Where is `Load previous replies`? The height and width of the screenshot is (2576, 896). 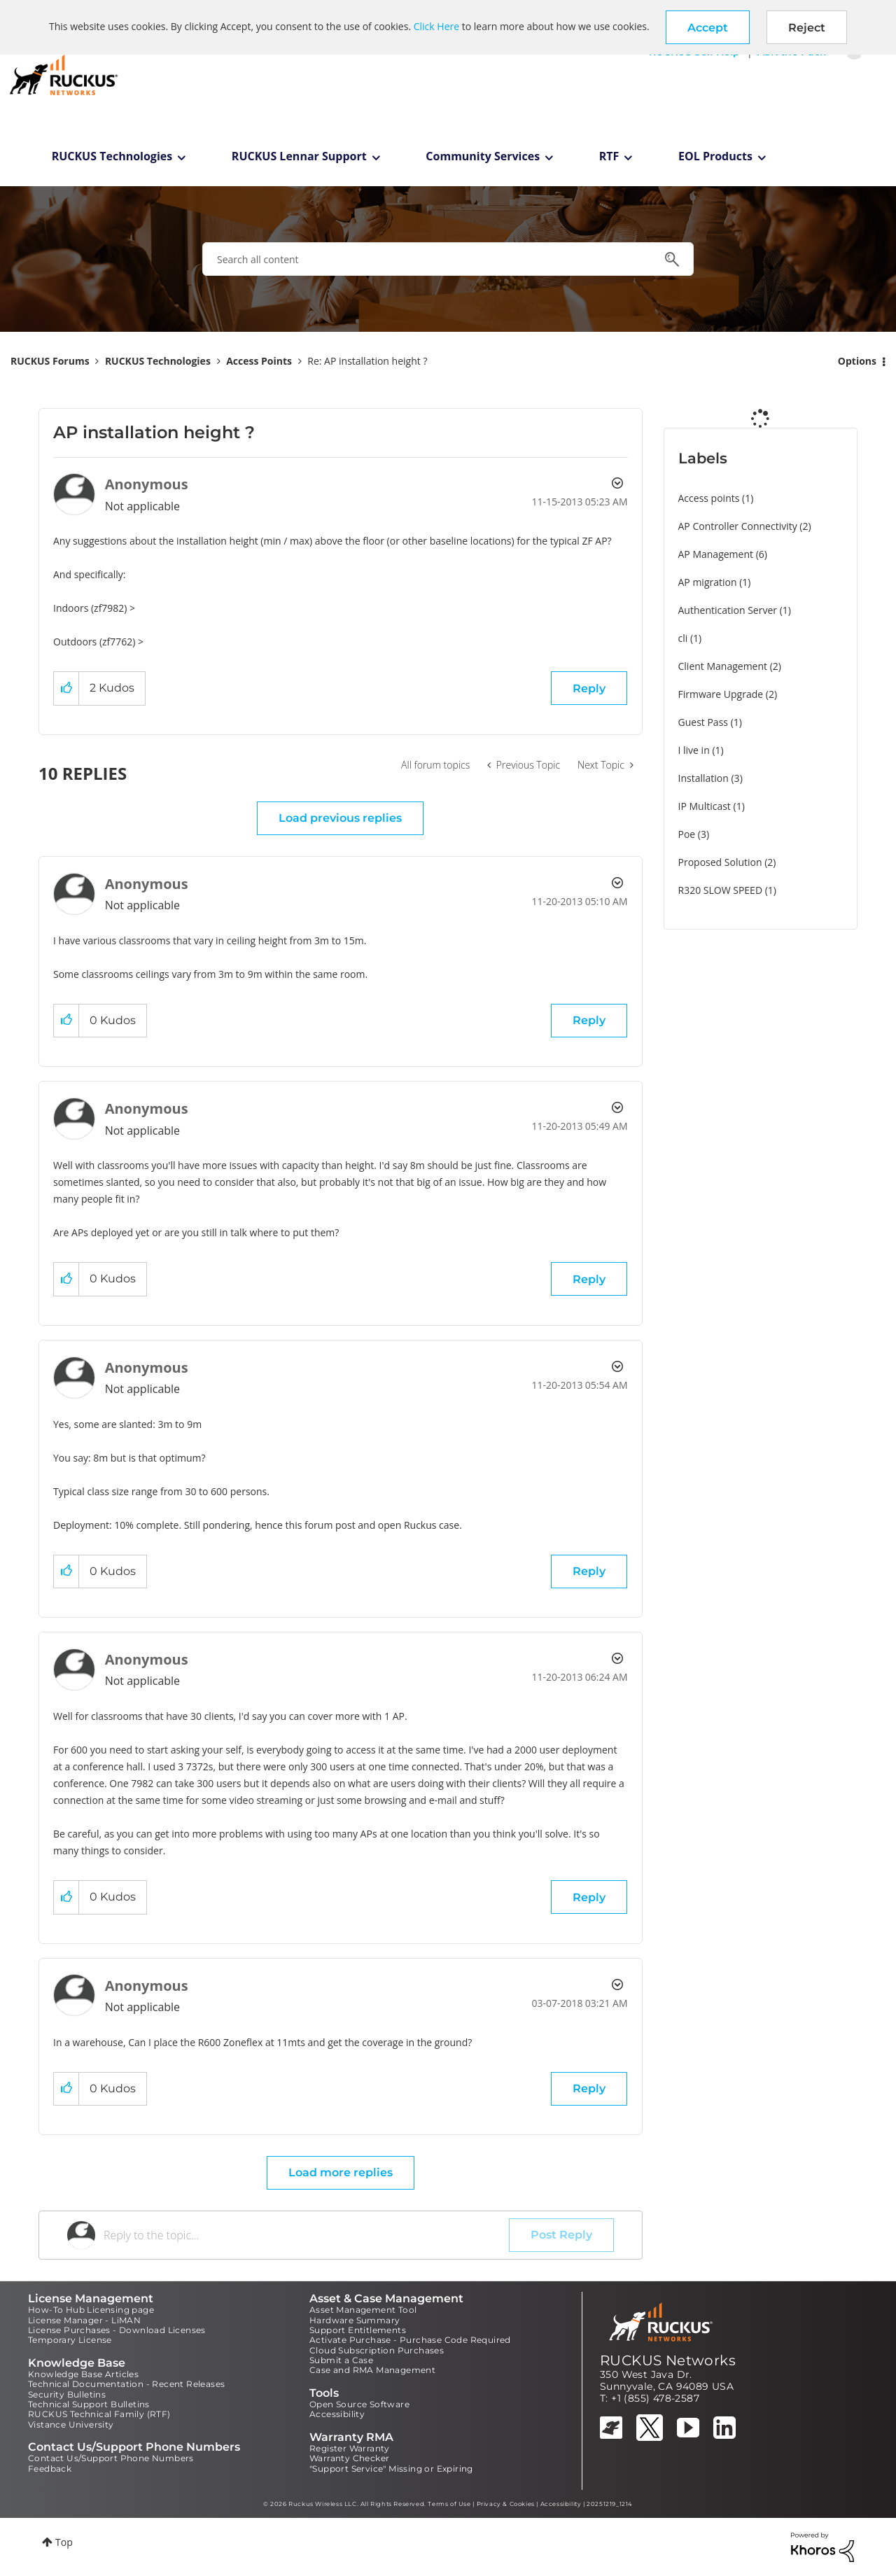
Load previous replies is located at coordinates (340, 818).